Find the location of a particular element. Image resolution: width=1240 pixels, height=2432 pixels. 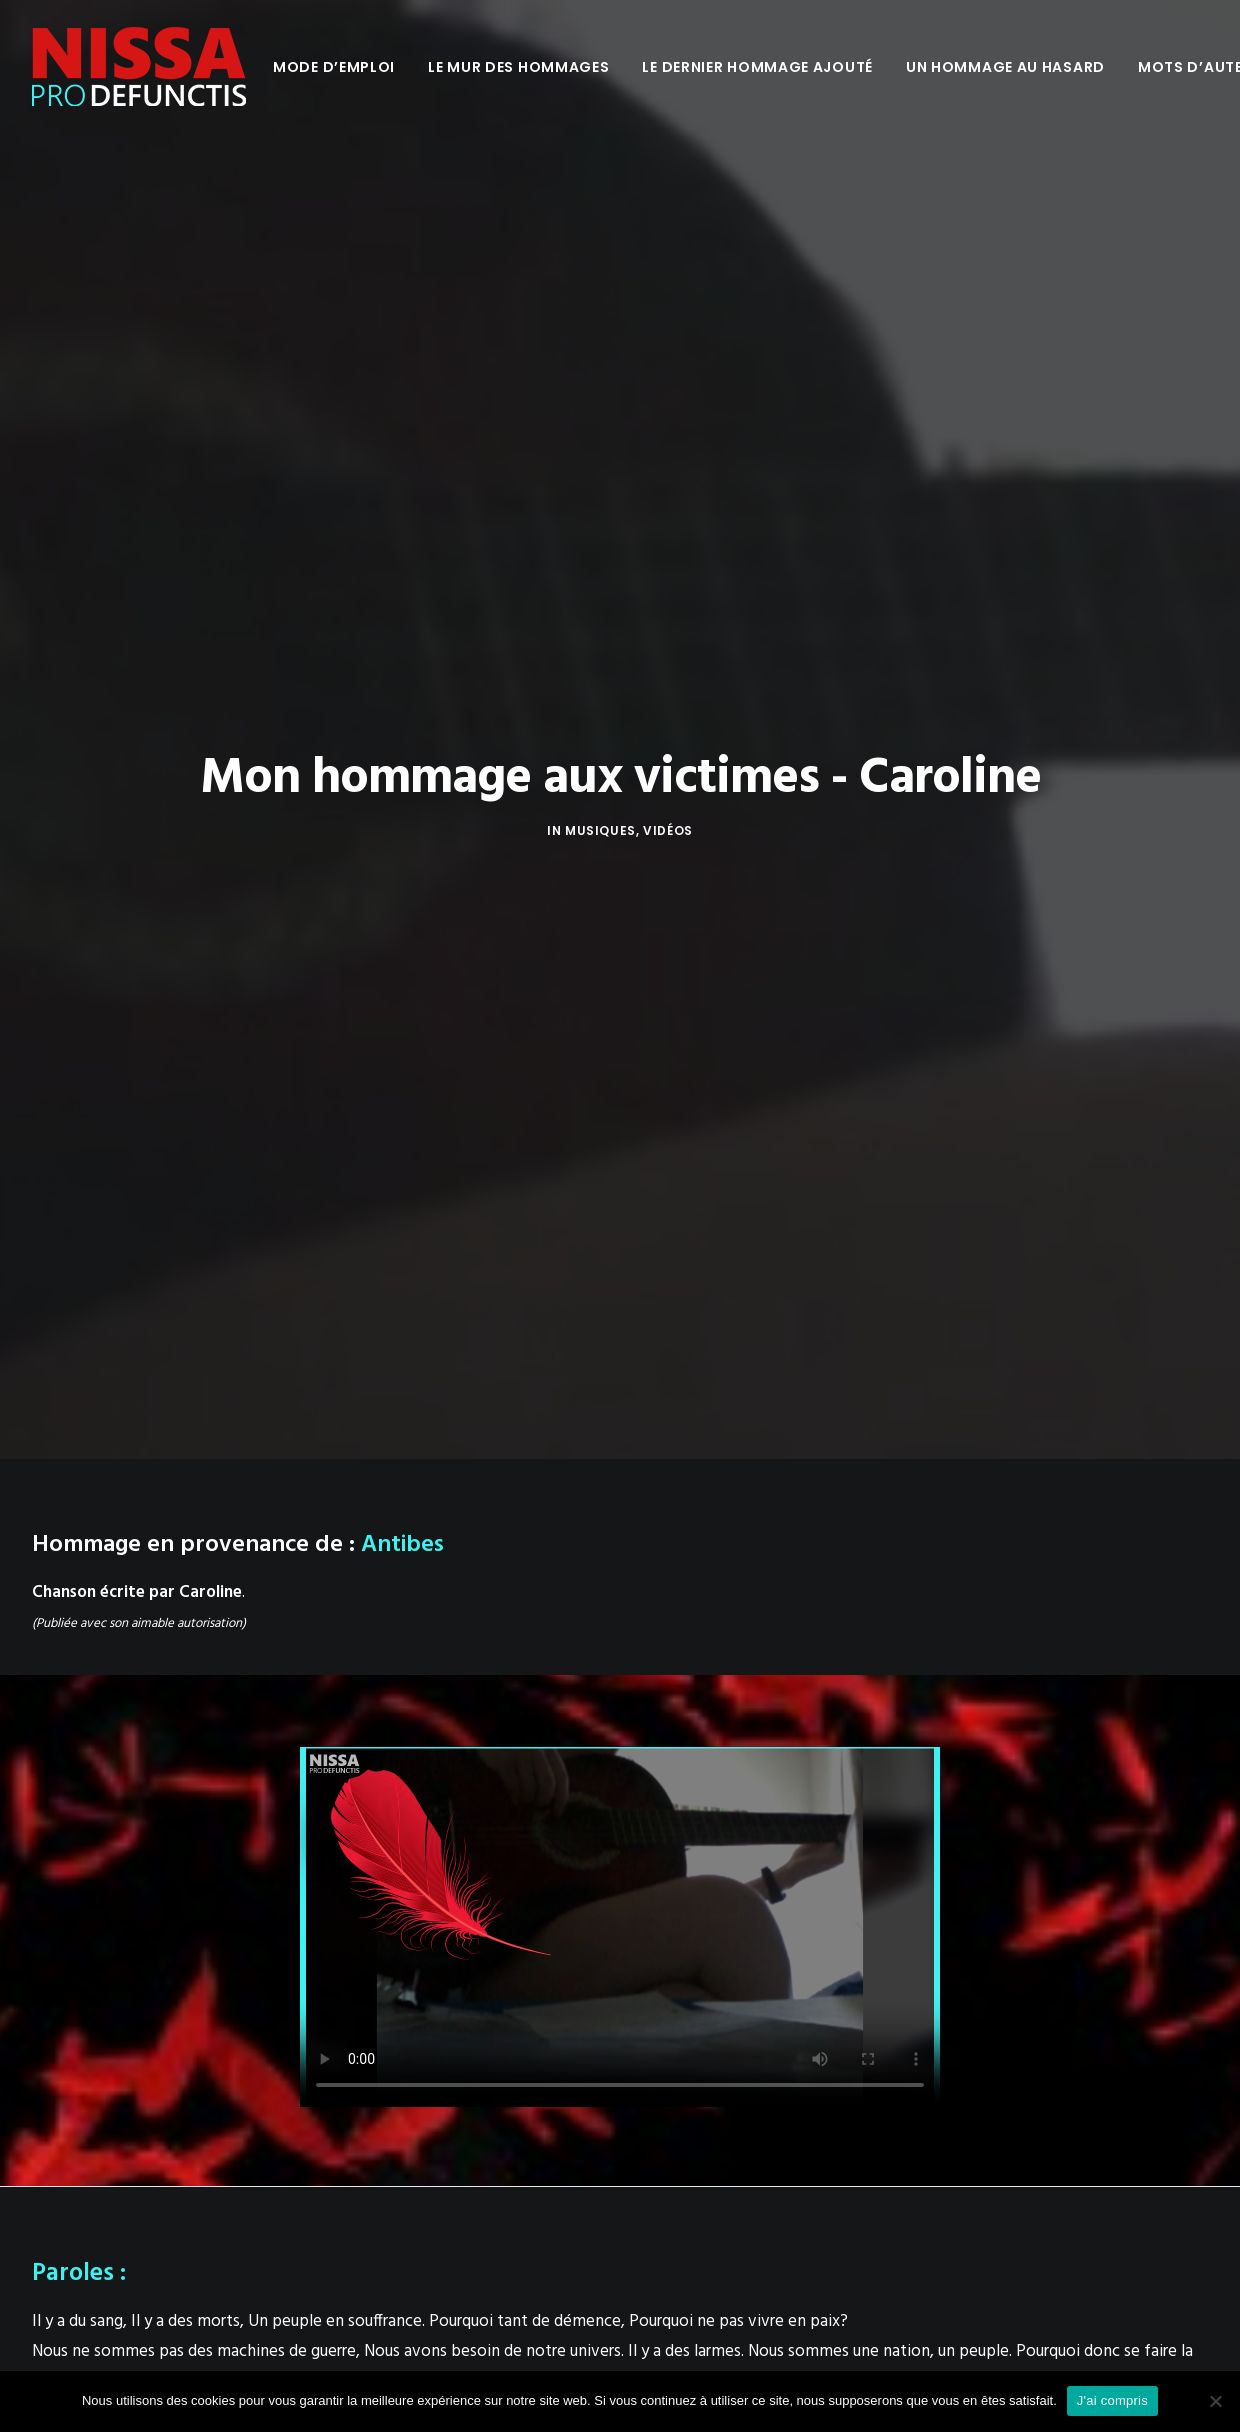

Vidéos is located at coordinates (668, 320).